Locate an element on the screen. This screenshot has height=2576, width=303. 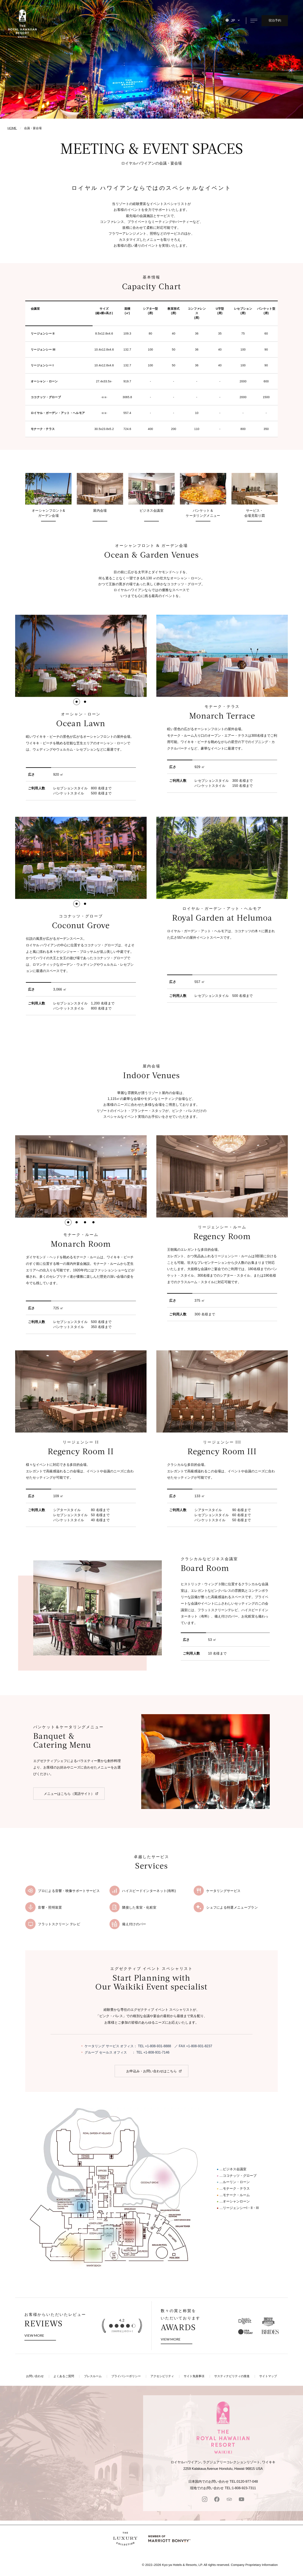
プレスルーム is located at coordinates (93, 2376).